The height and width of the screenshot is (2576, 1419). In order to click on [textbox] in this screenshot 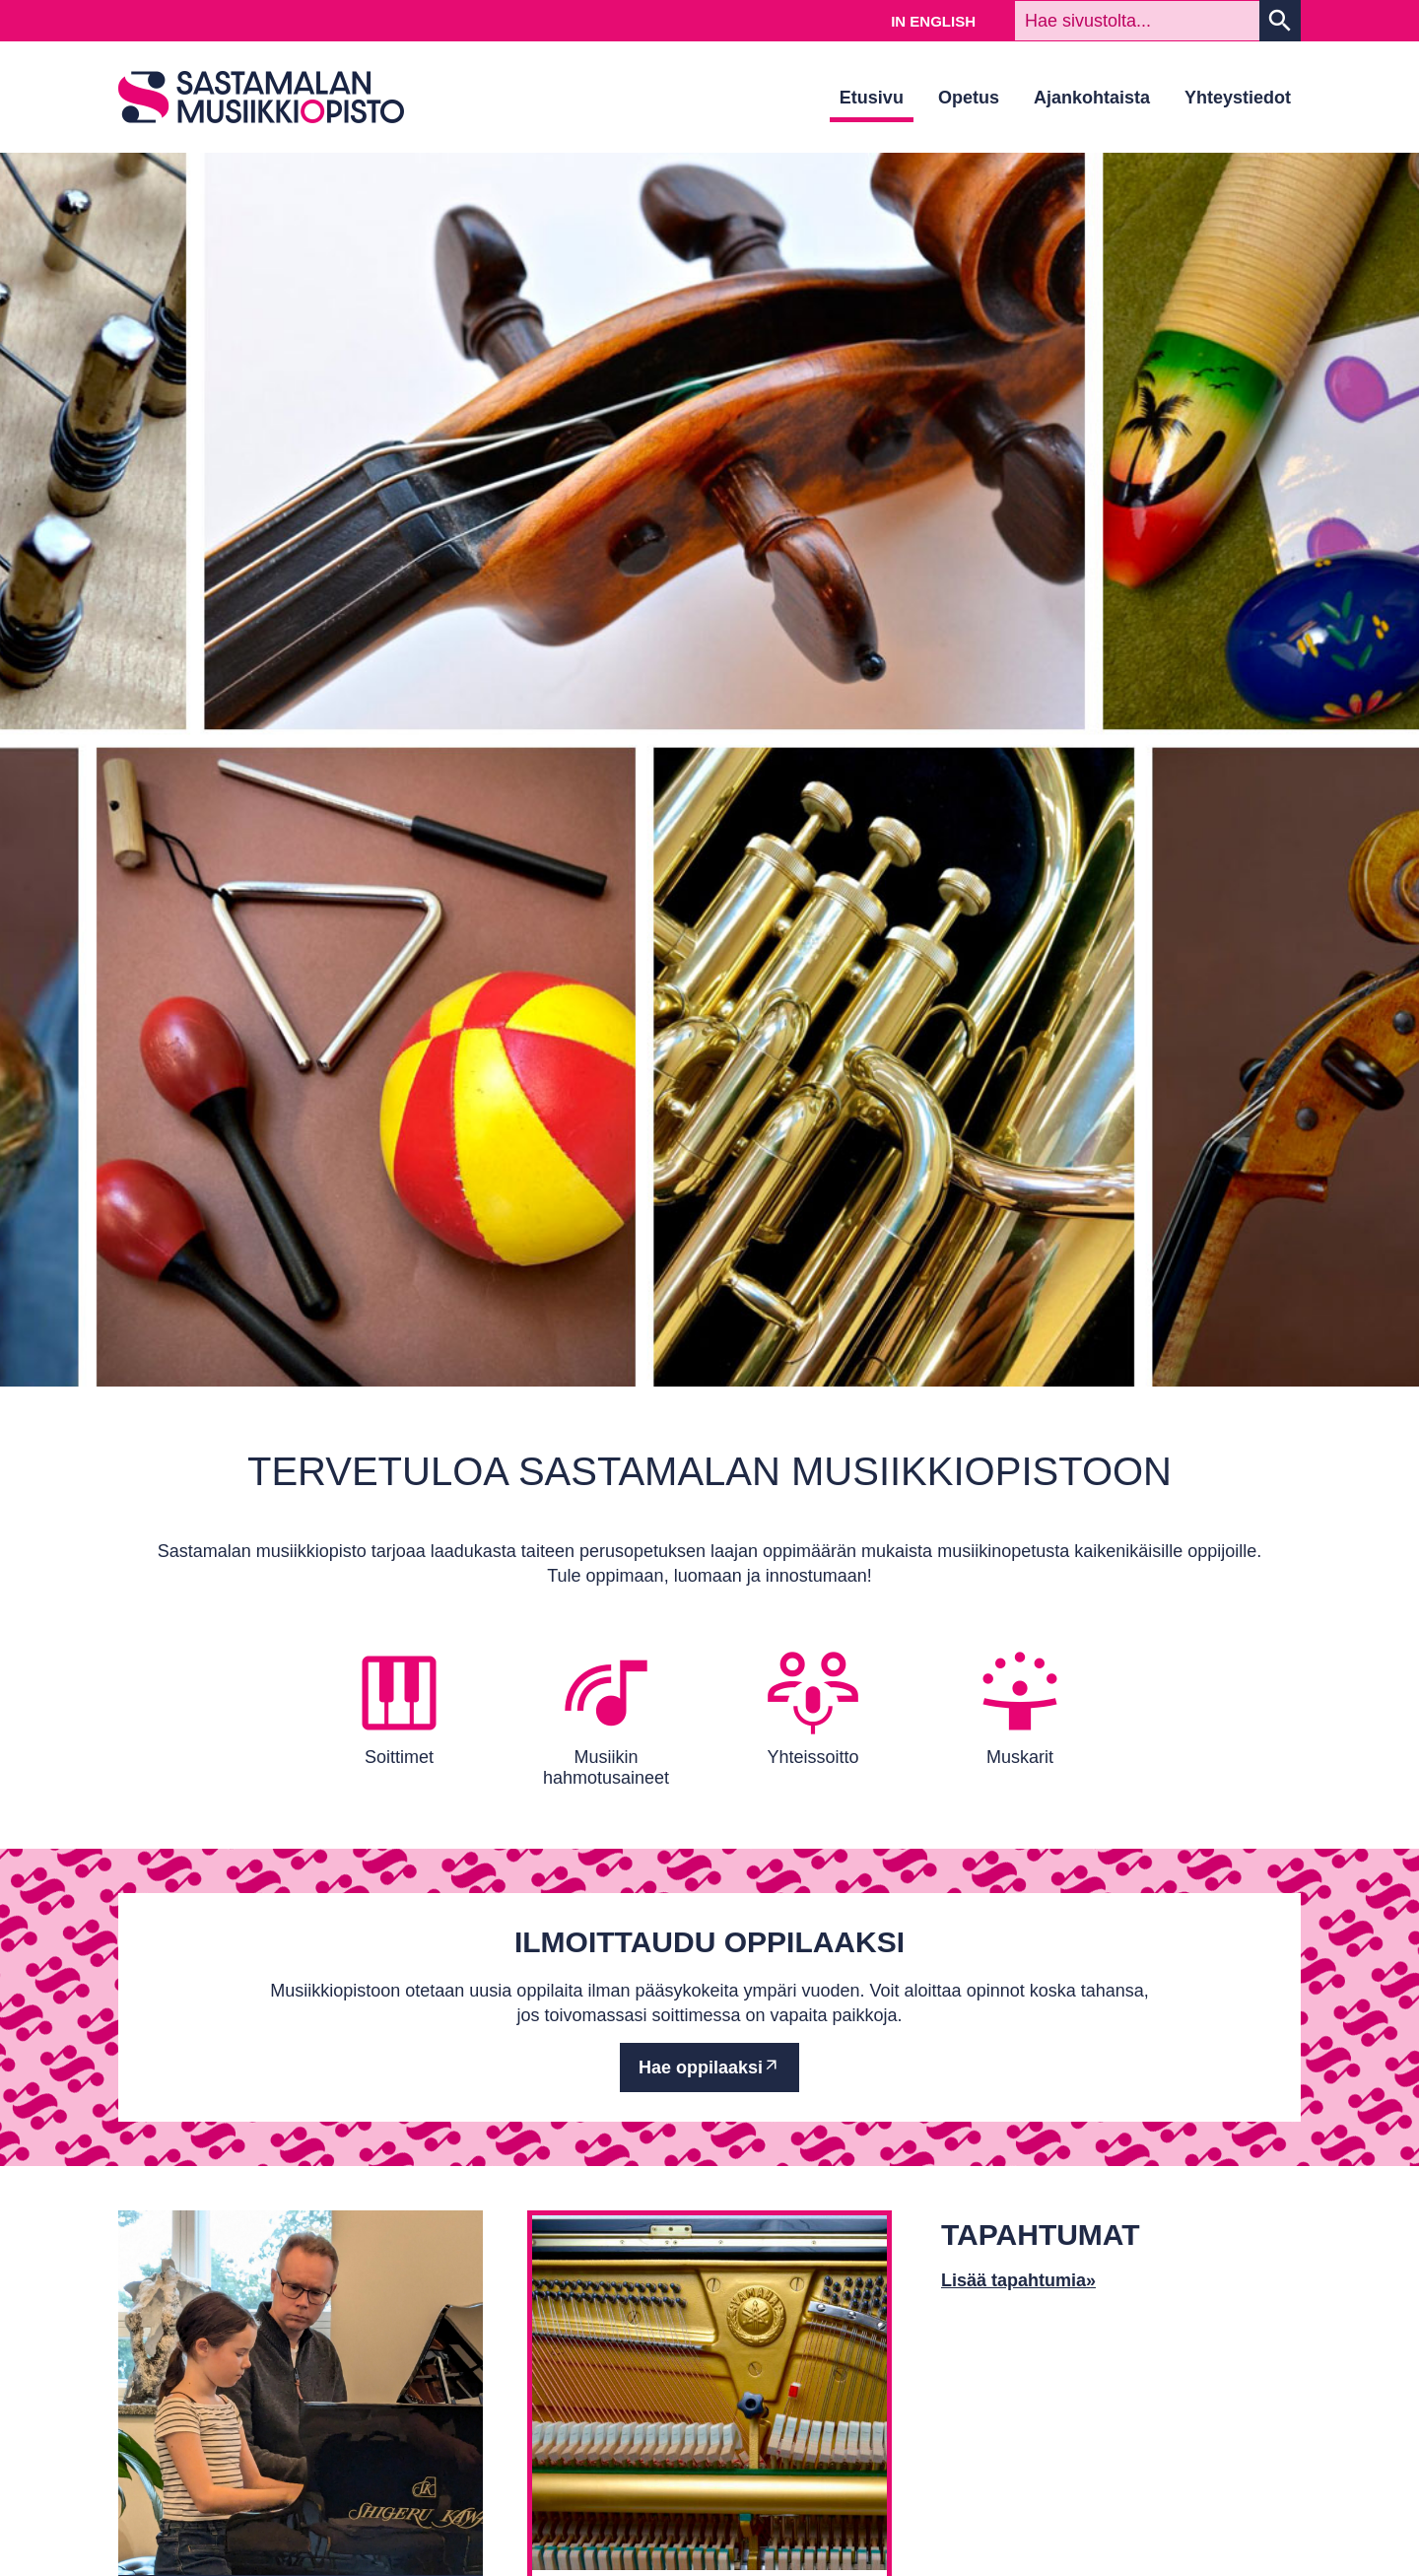, I will do `click(1137, 20)`.